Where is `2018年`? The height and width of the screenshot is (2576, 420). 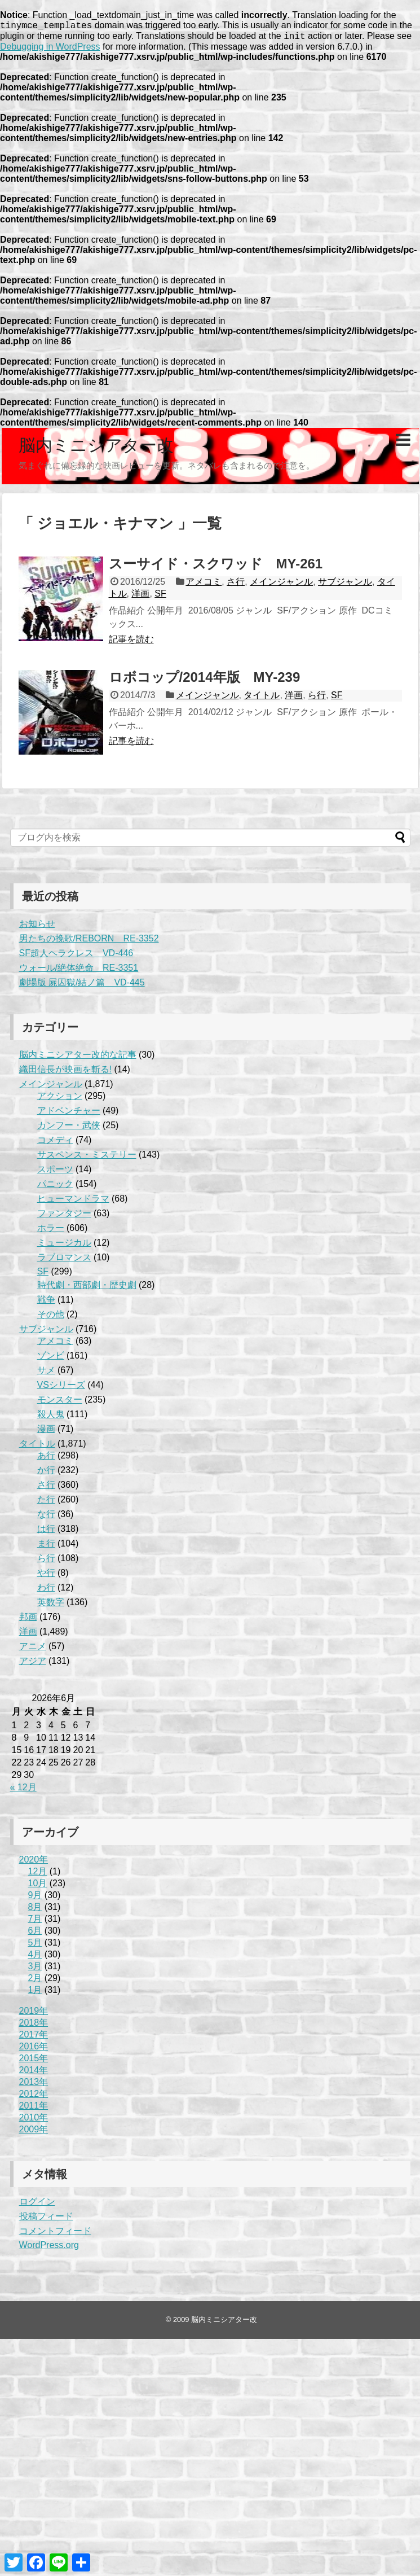 2018年 is located at coordinates (33, 2026).